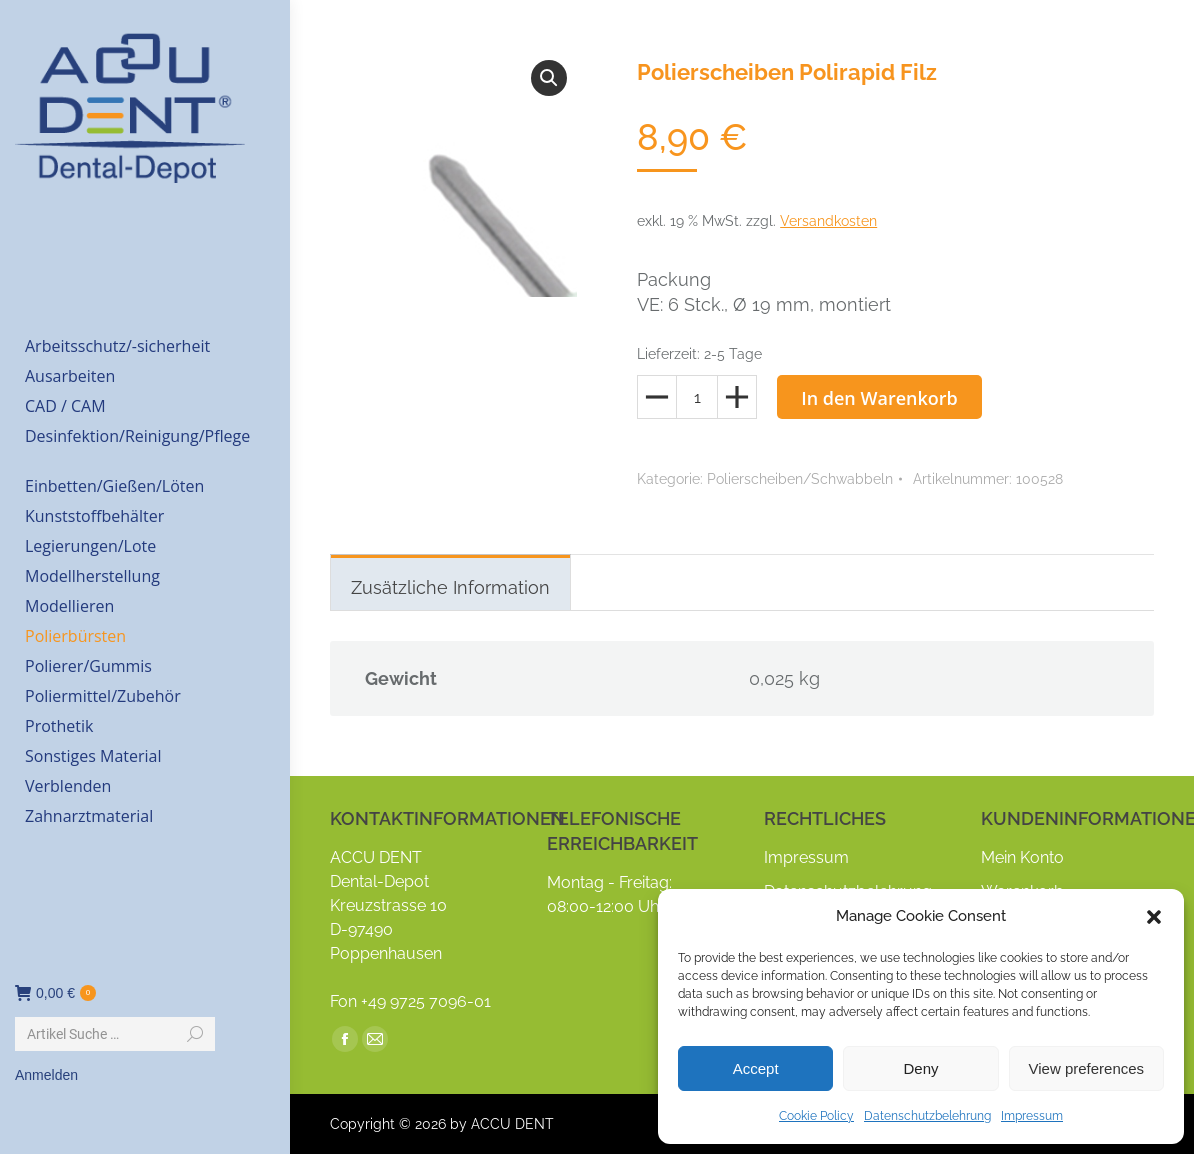 The height and width of the screenshot is (1154, 1194). Describe the element at coordinates (756, 1068) in the screenshot. I see `Accept` at that location.